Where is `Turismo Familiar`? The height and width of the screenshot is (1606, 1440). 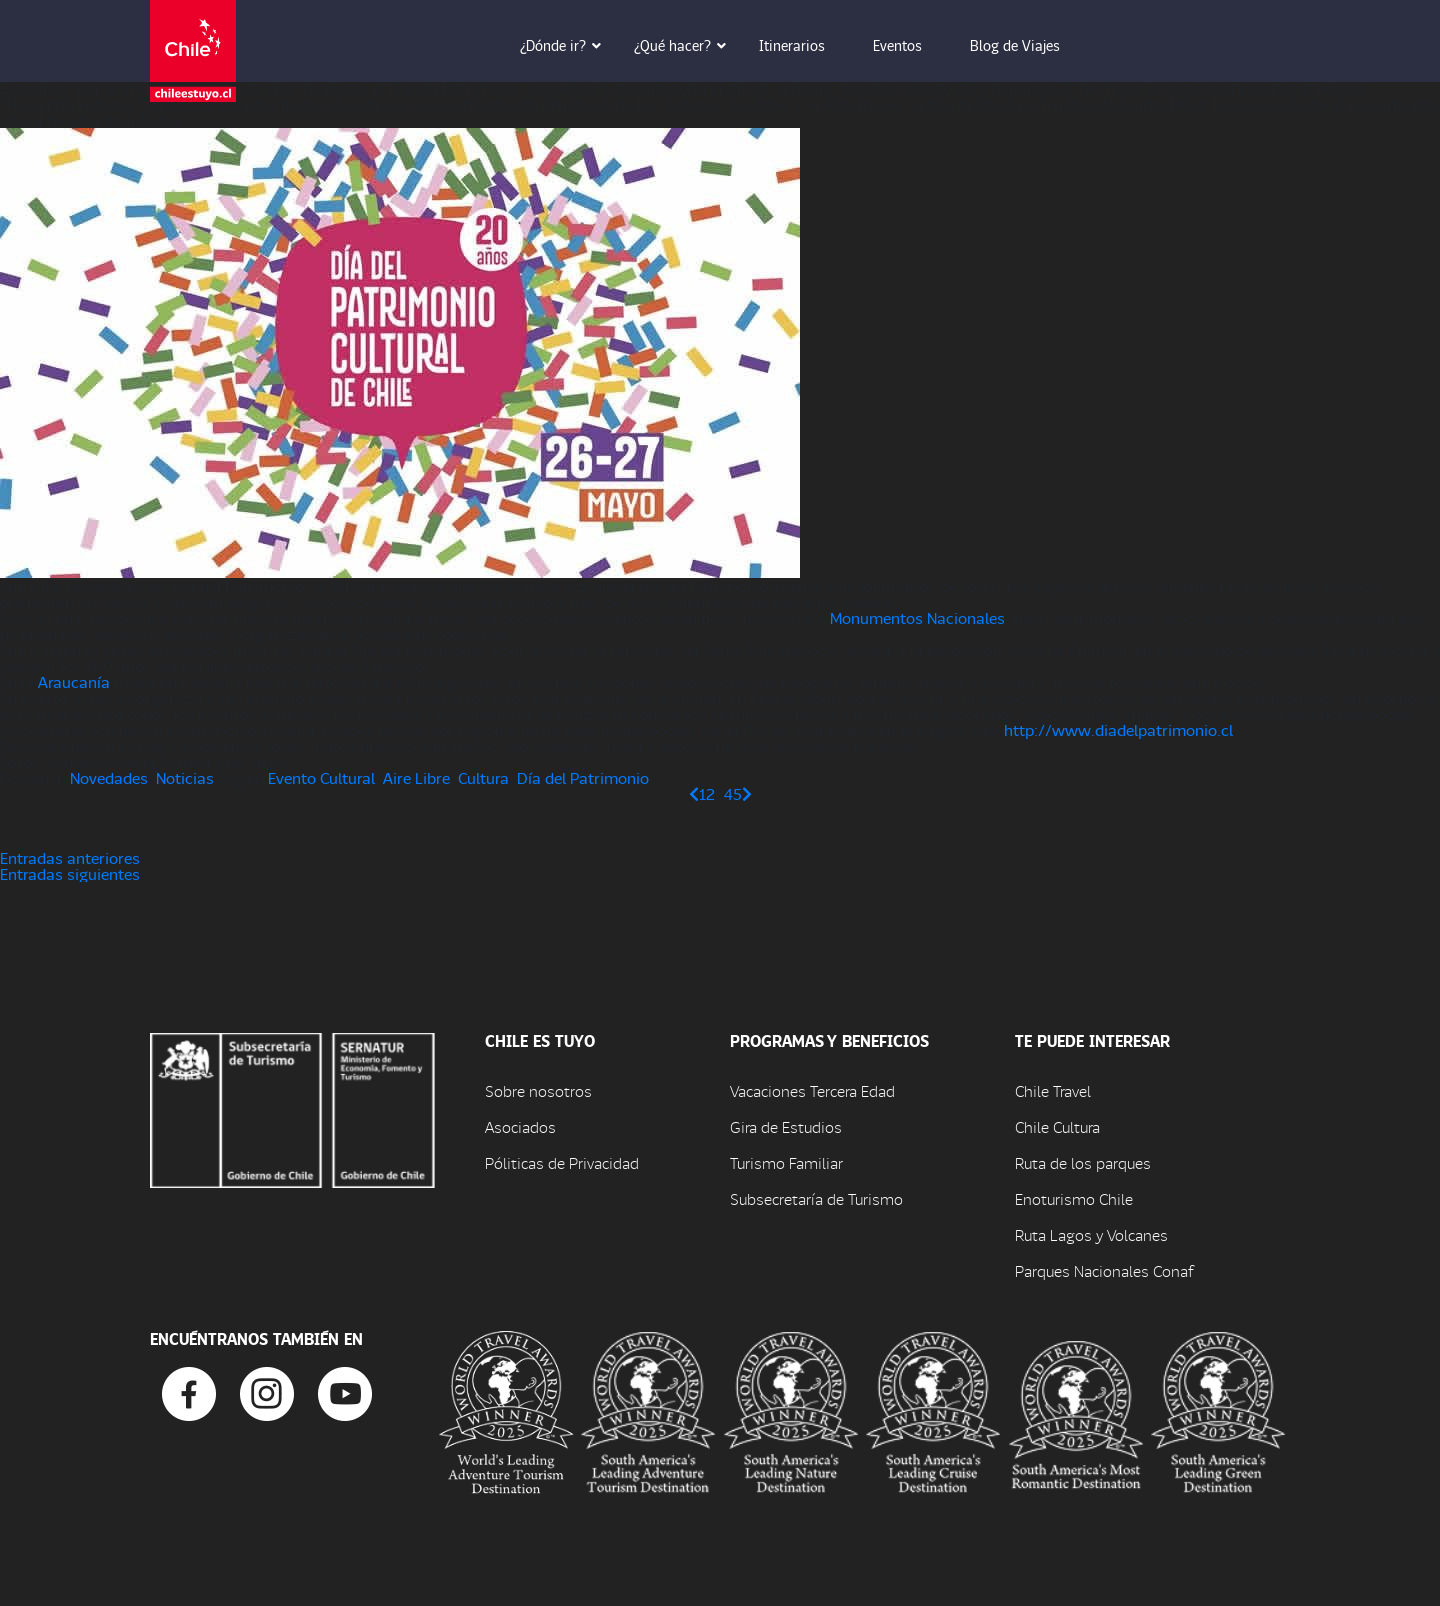 Turismo Familiar is located at coordinates (786, 1162).